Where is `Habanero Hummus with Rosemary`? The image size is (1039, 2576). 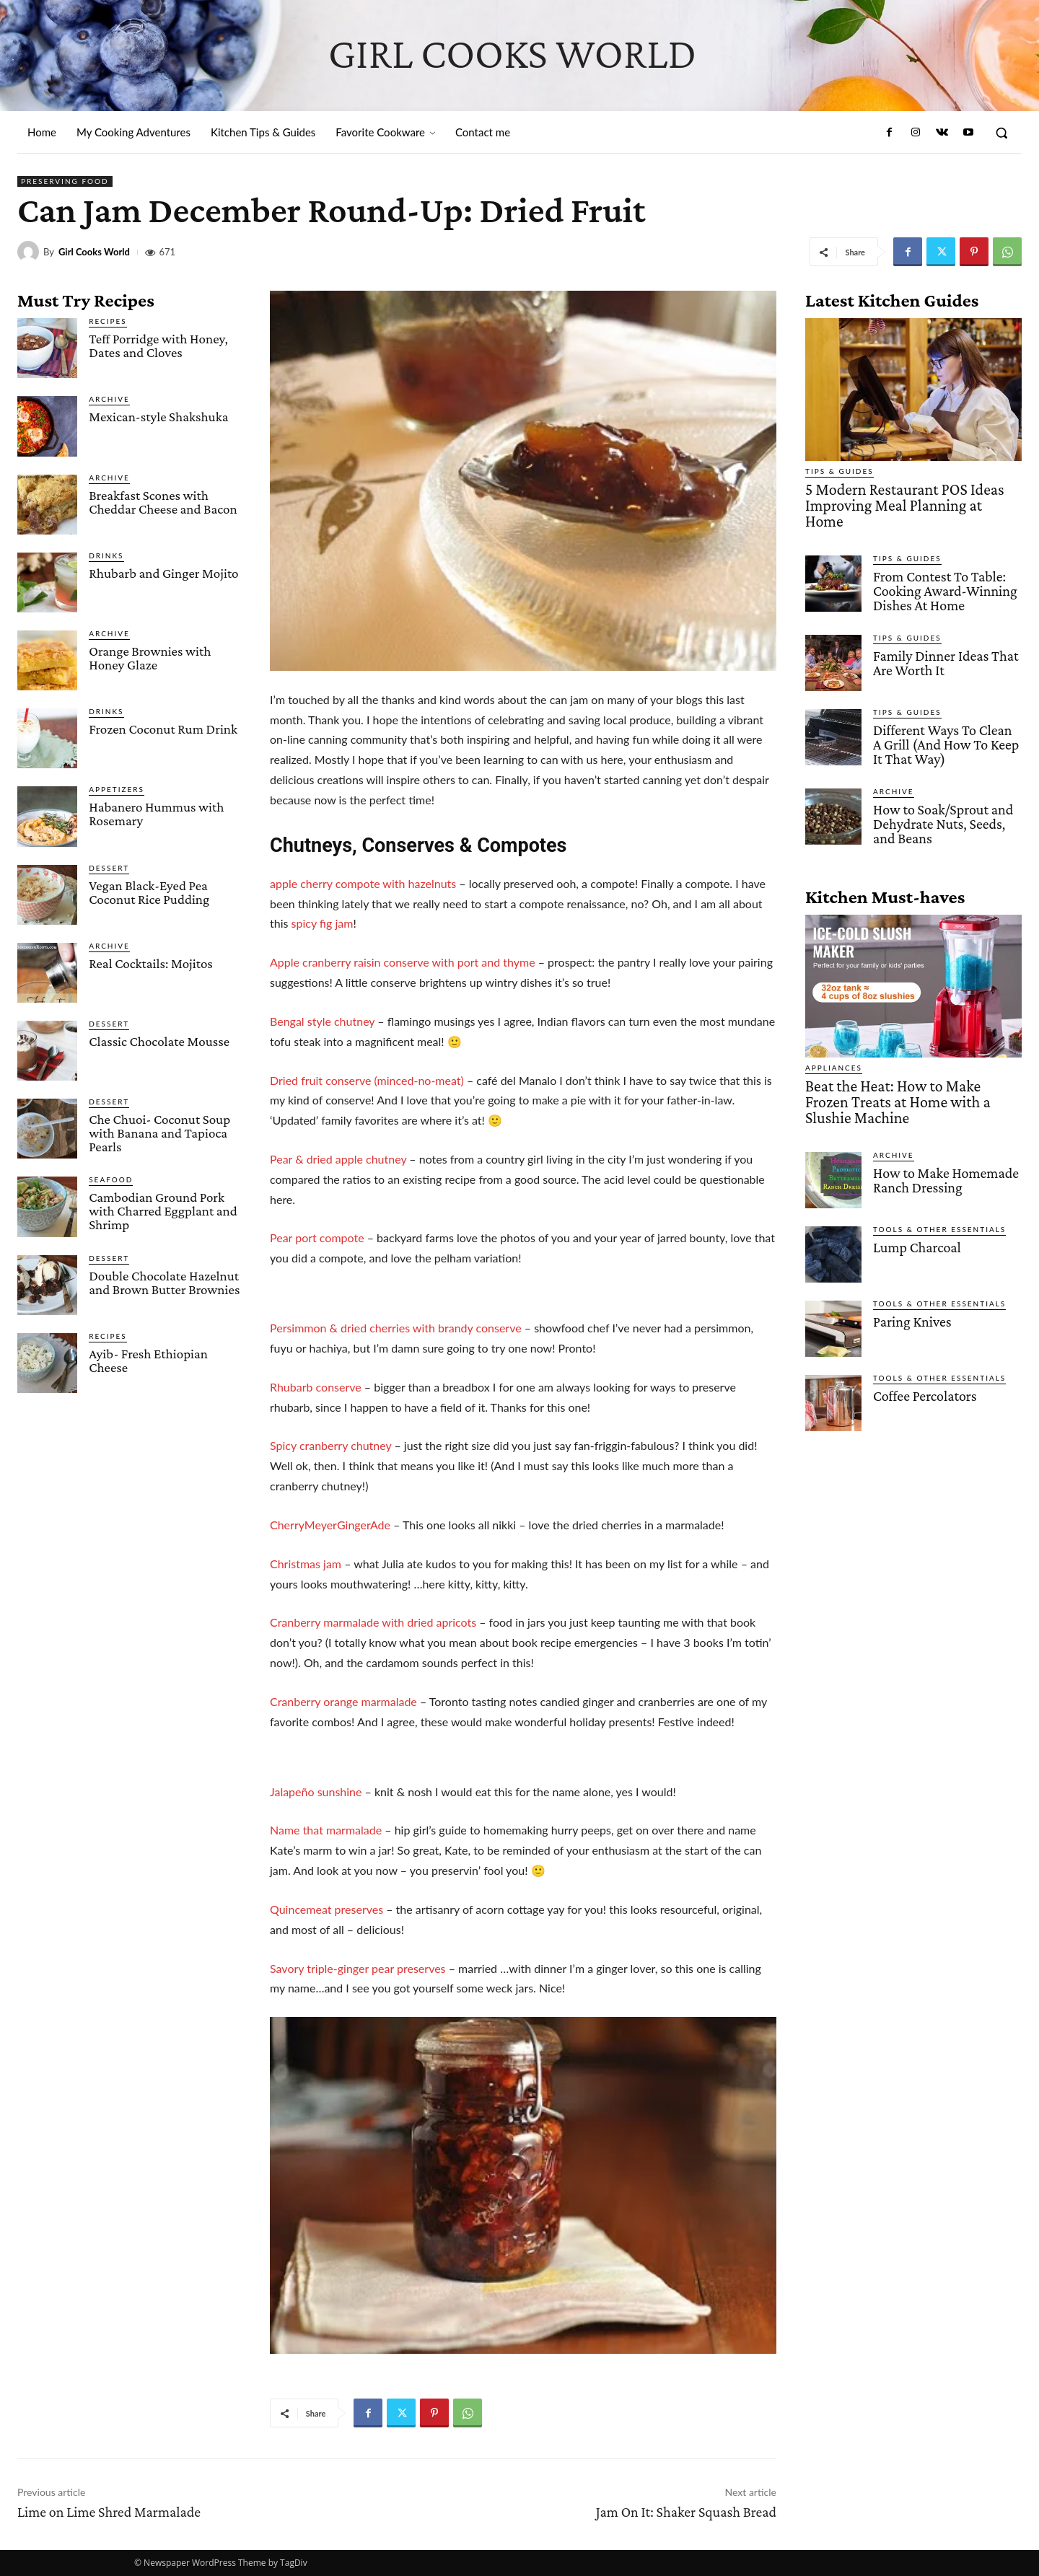
Habanero Hummus with Rosemary is located at coordinates (156, 813).